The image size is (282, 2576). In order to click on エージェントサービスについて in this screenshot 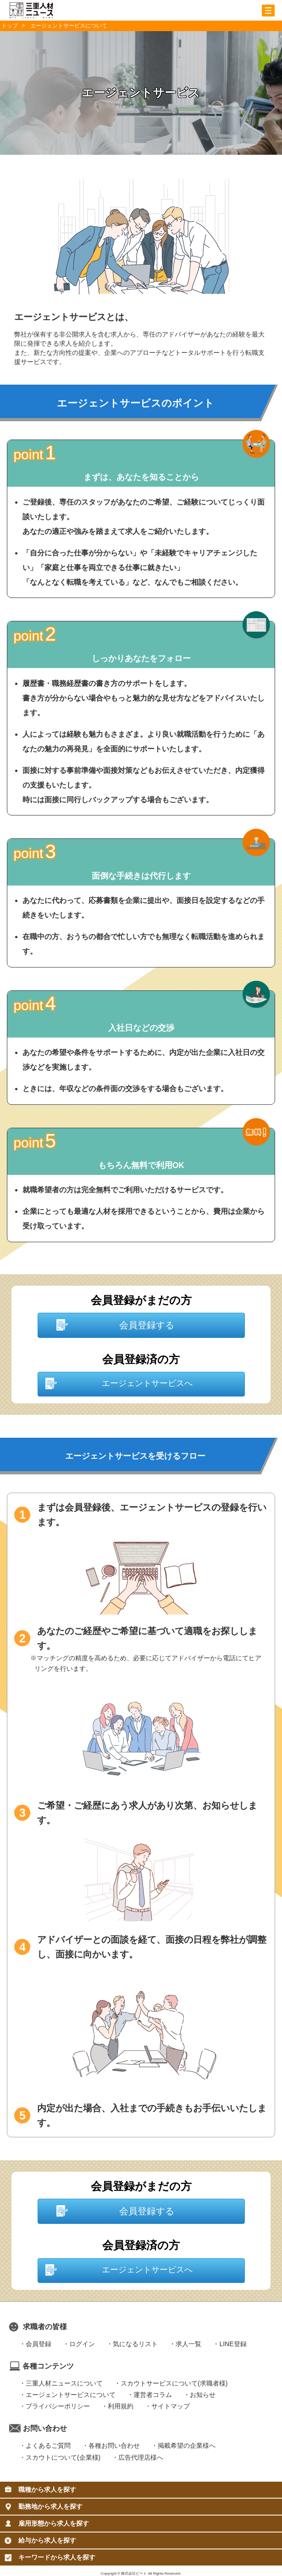, I will do `click(71, 2394)`.